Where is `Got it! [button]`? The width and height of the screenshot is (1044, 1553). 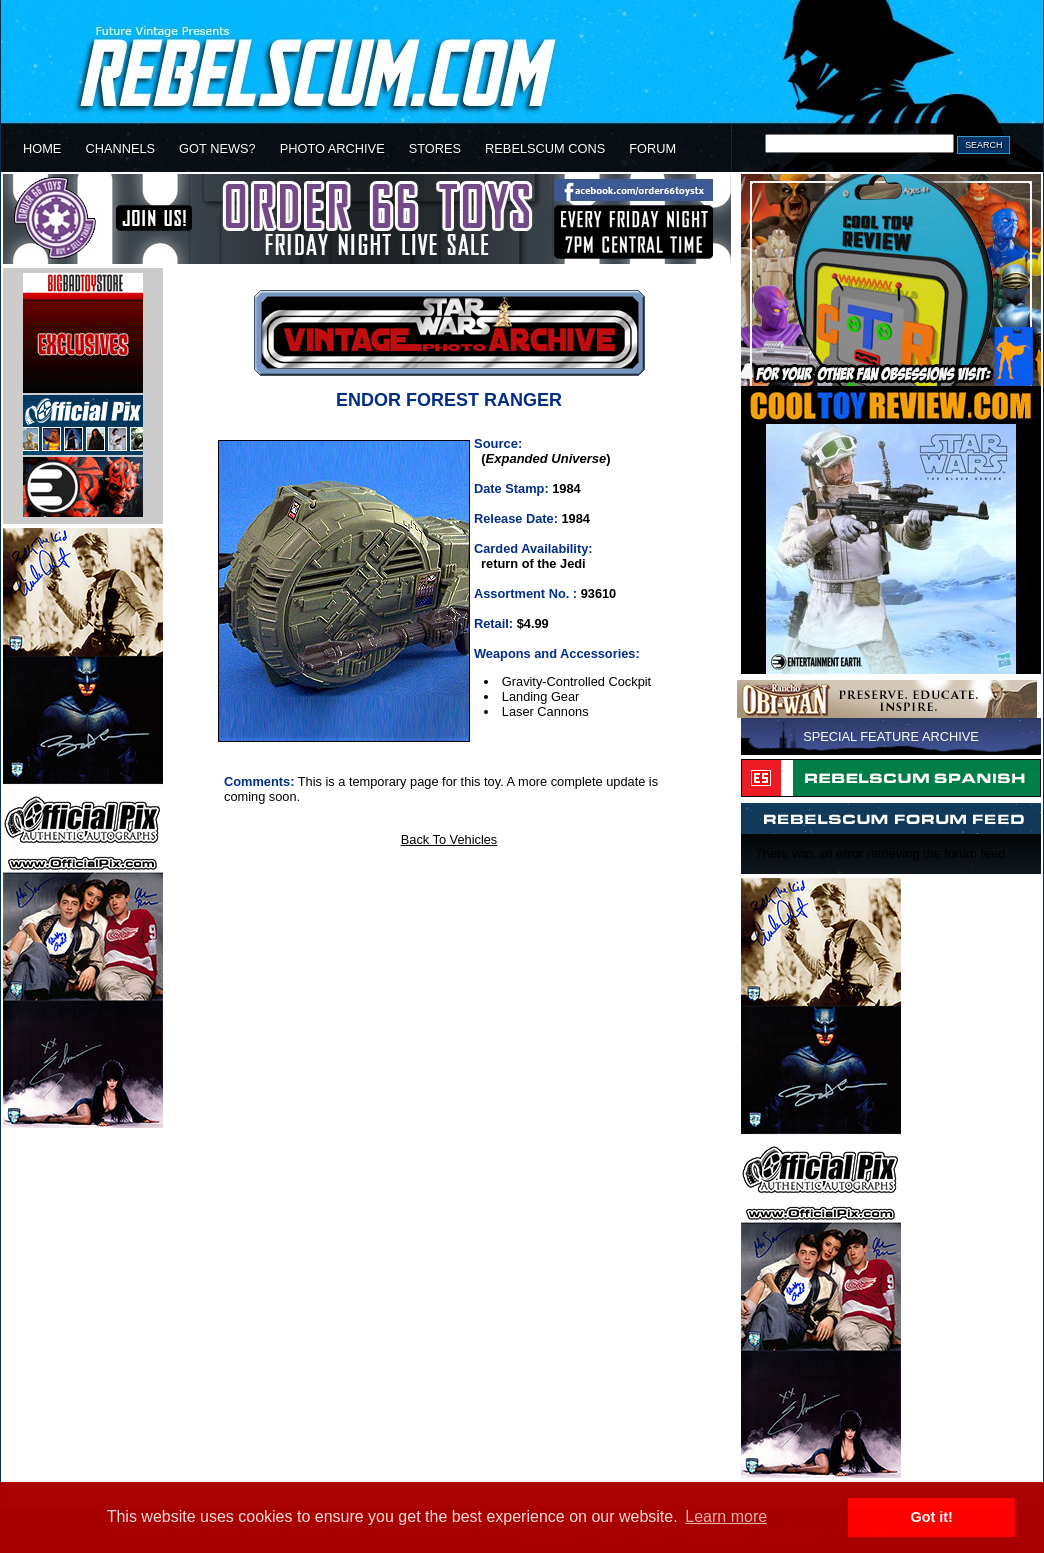 Got it! [button] is located at coordinates (932, 1517).